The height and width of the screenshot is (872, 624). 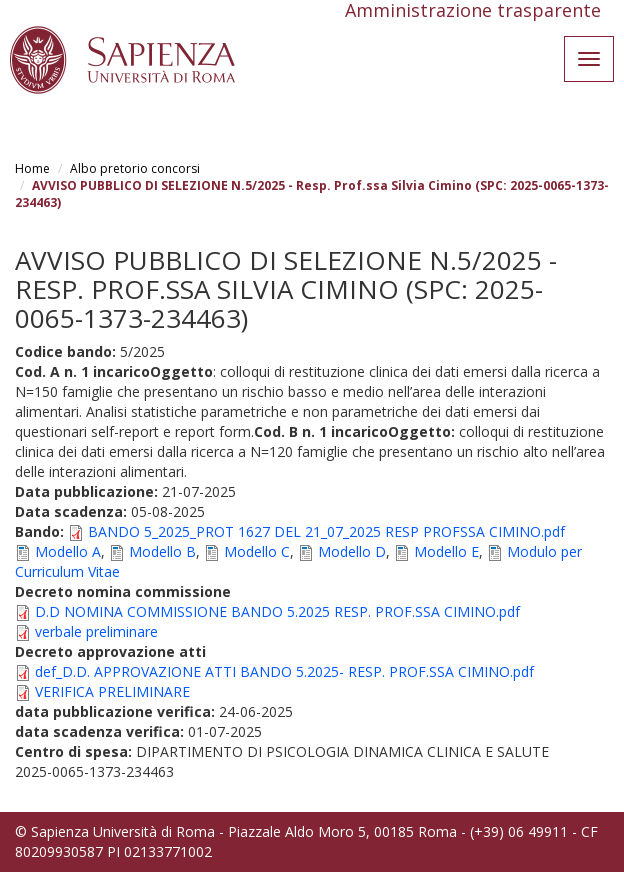 I want to click on Home, so click(x=32, y=168).